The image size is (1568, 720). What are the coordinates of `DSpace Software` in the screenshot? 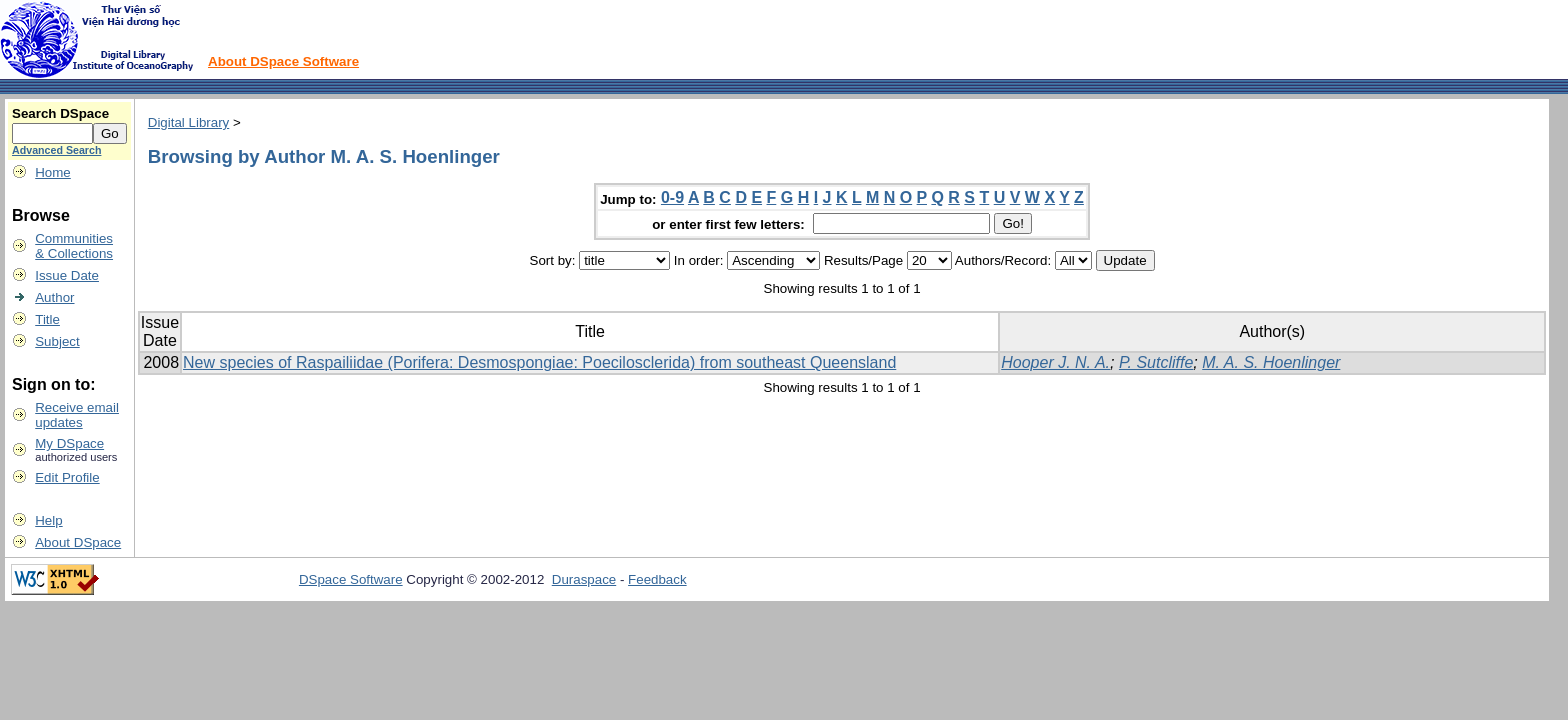 It's located at (351, 579).